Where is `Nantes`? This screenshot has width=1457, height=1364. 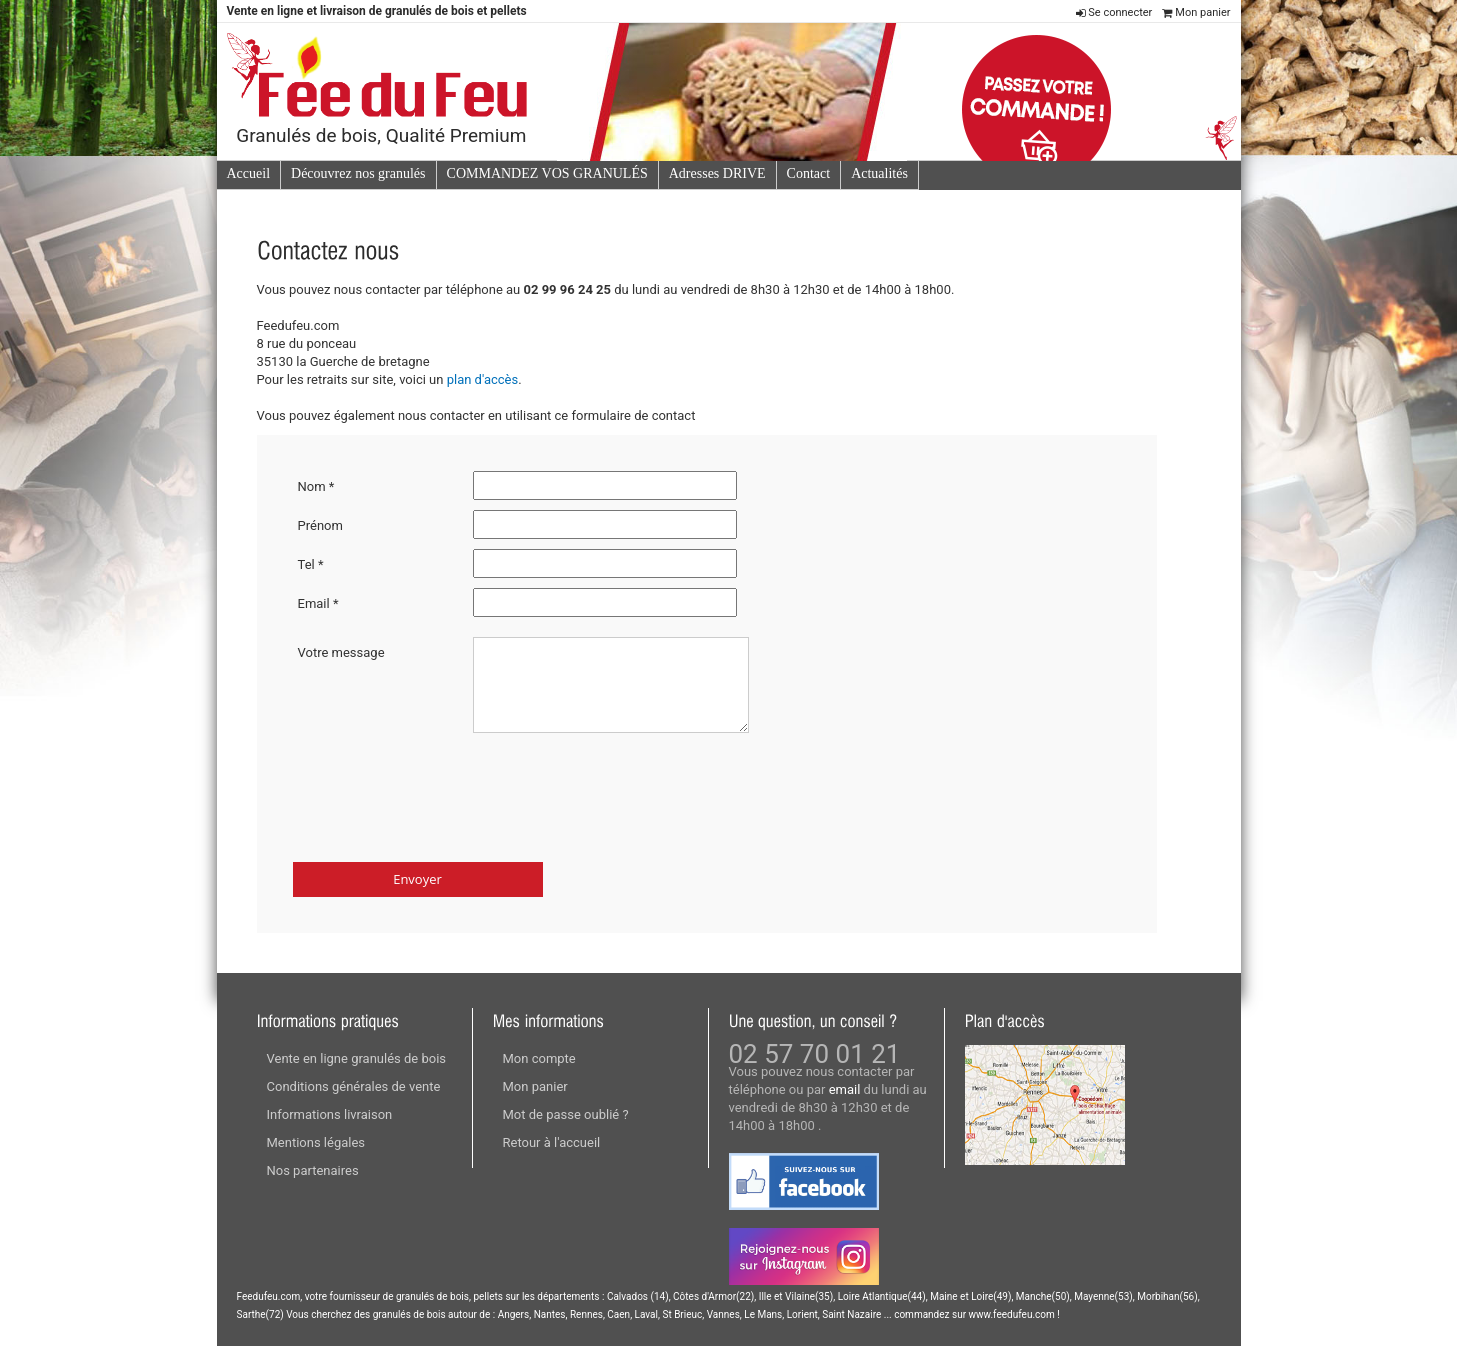 Nantes is located at coordinates (550, 1332).